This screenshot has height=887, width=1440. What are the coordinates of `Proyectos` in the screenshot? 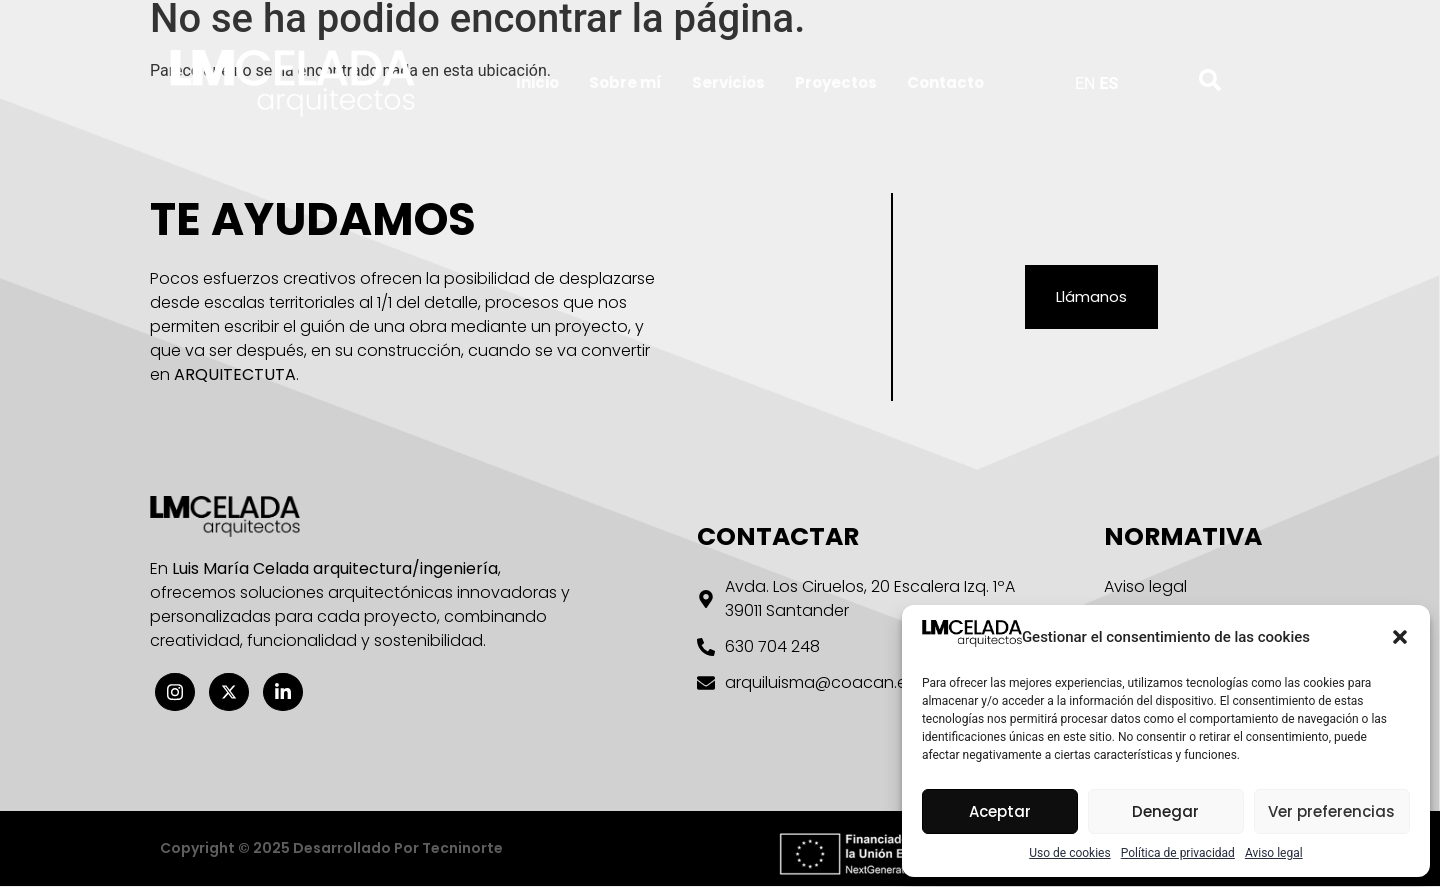 It's located at (836, 82).